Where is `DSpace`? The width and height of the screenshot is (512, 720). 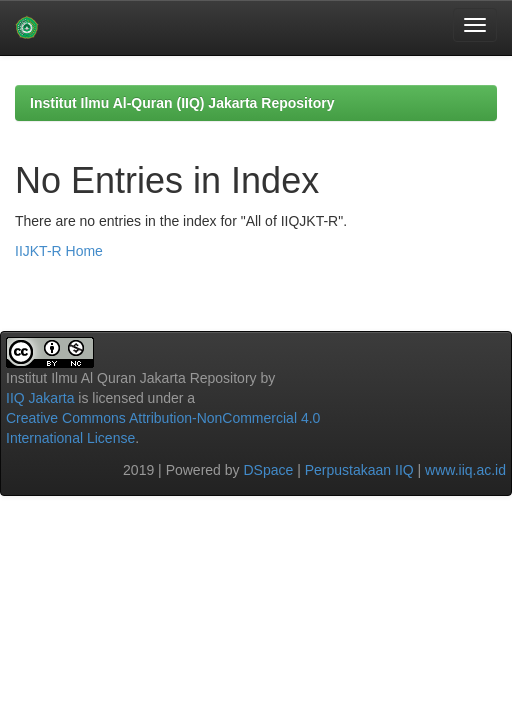 DSpace is located at coordinates (268, 470).